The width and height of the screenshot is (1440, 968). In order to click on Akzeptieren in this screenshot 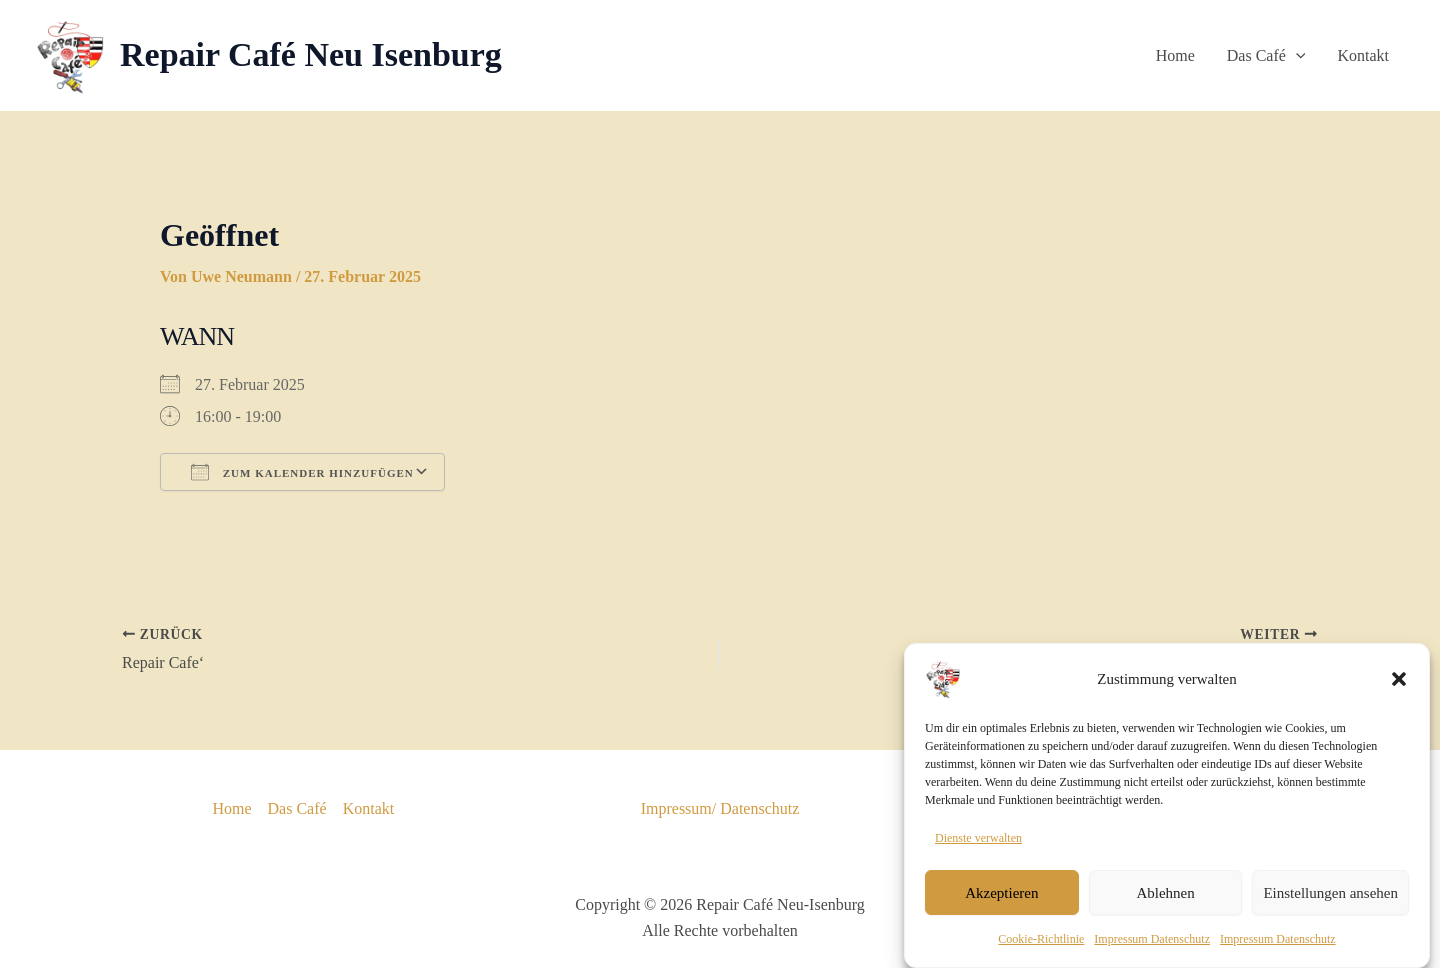, I will do `click(1001, 907)`.